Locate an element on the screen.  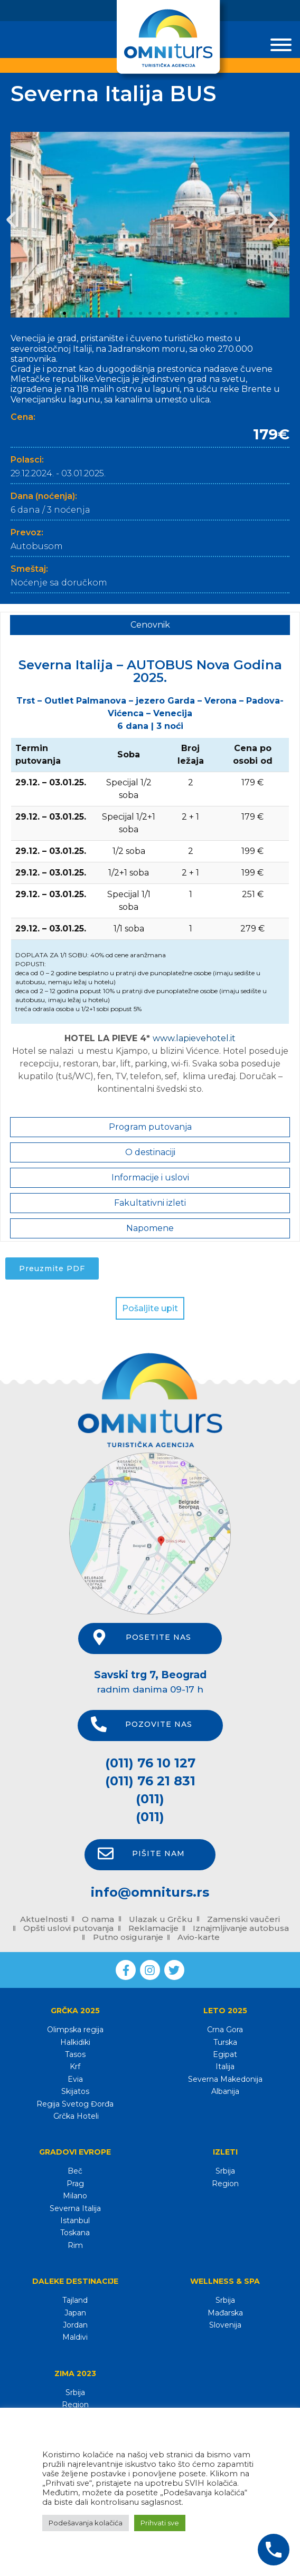
[button] is located at coordinates (11, 220).